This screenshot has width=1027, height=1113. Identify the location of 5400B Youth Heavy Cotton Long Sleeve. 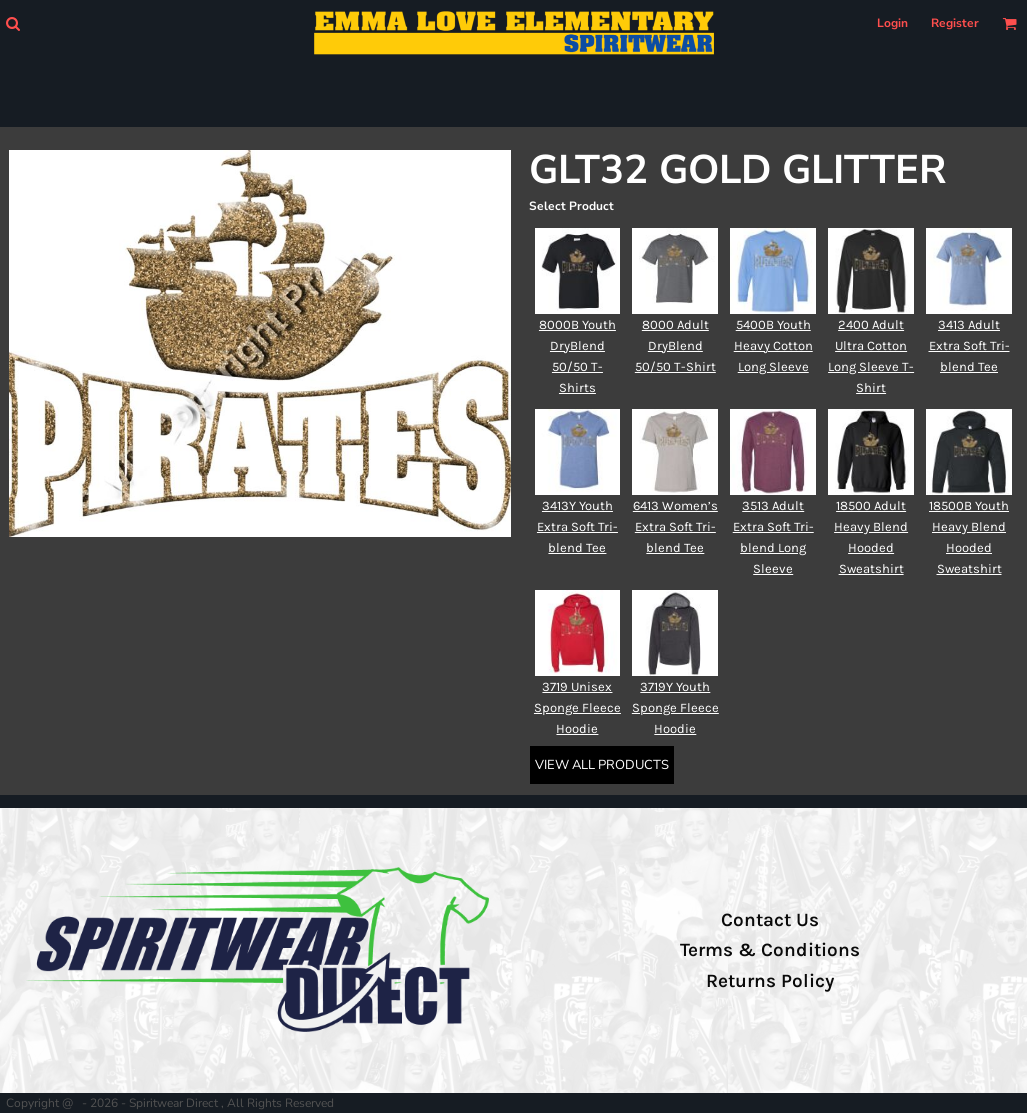
(773, 345).